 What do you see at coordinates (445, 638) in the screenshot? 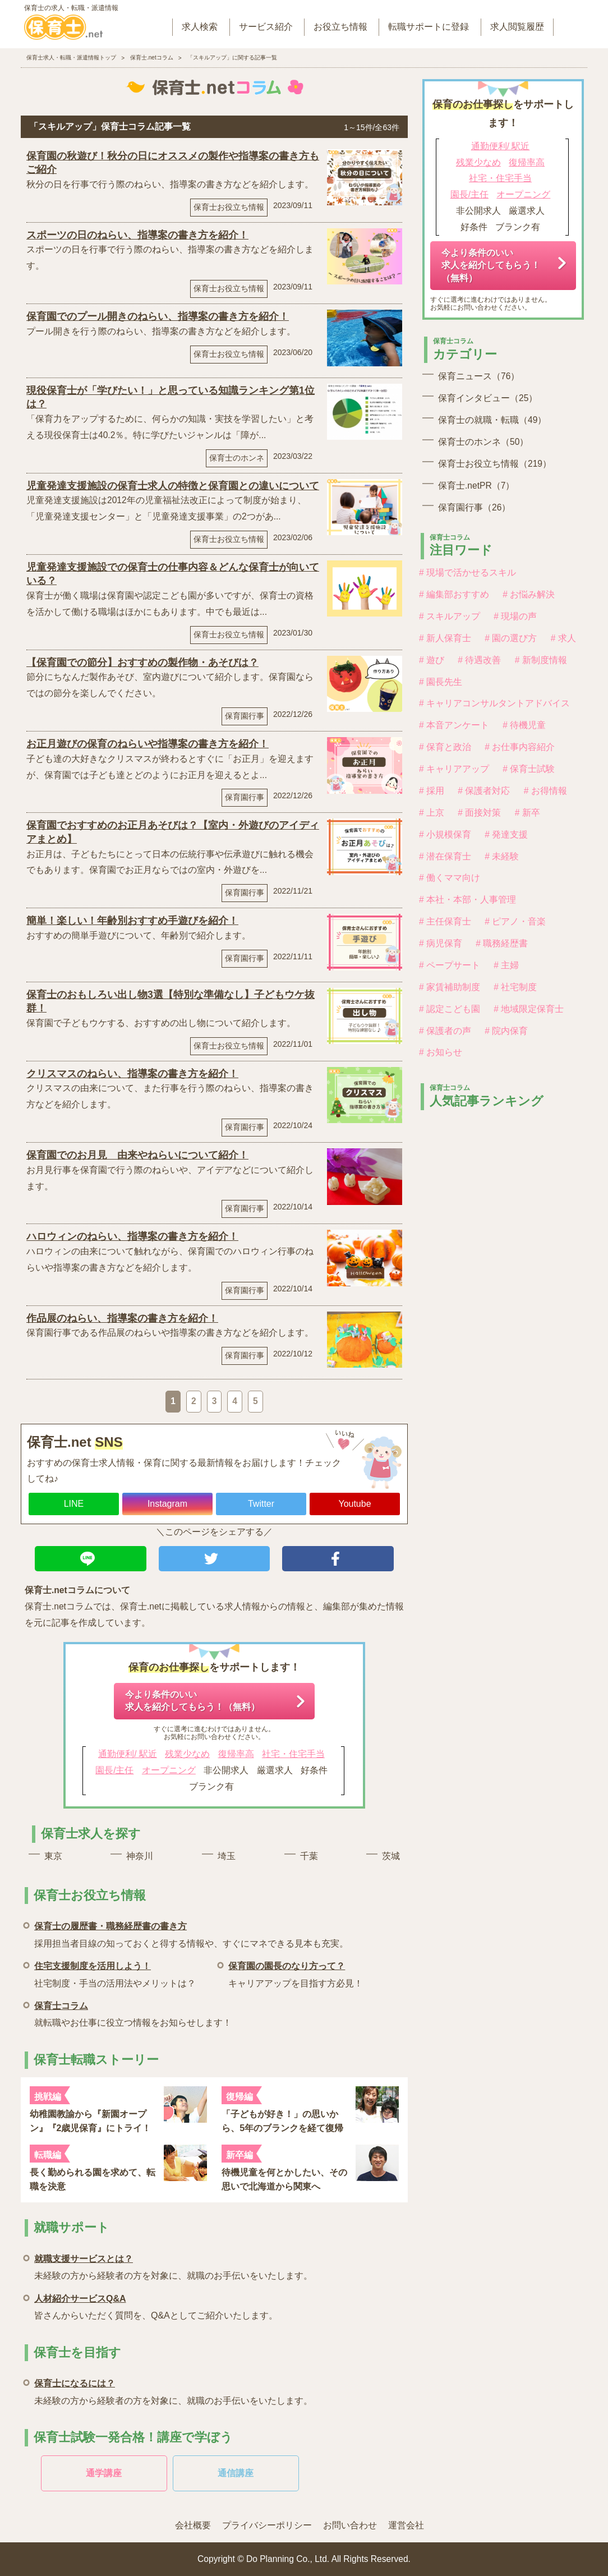
I see `# 新人保育士` at bounding box center [445, 638].